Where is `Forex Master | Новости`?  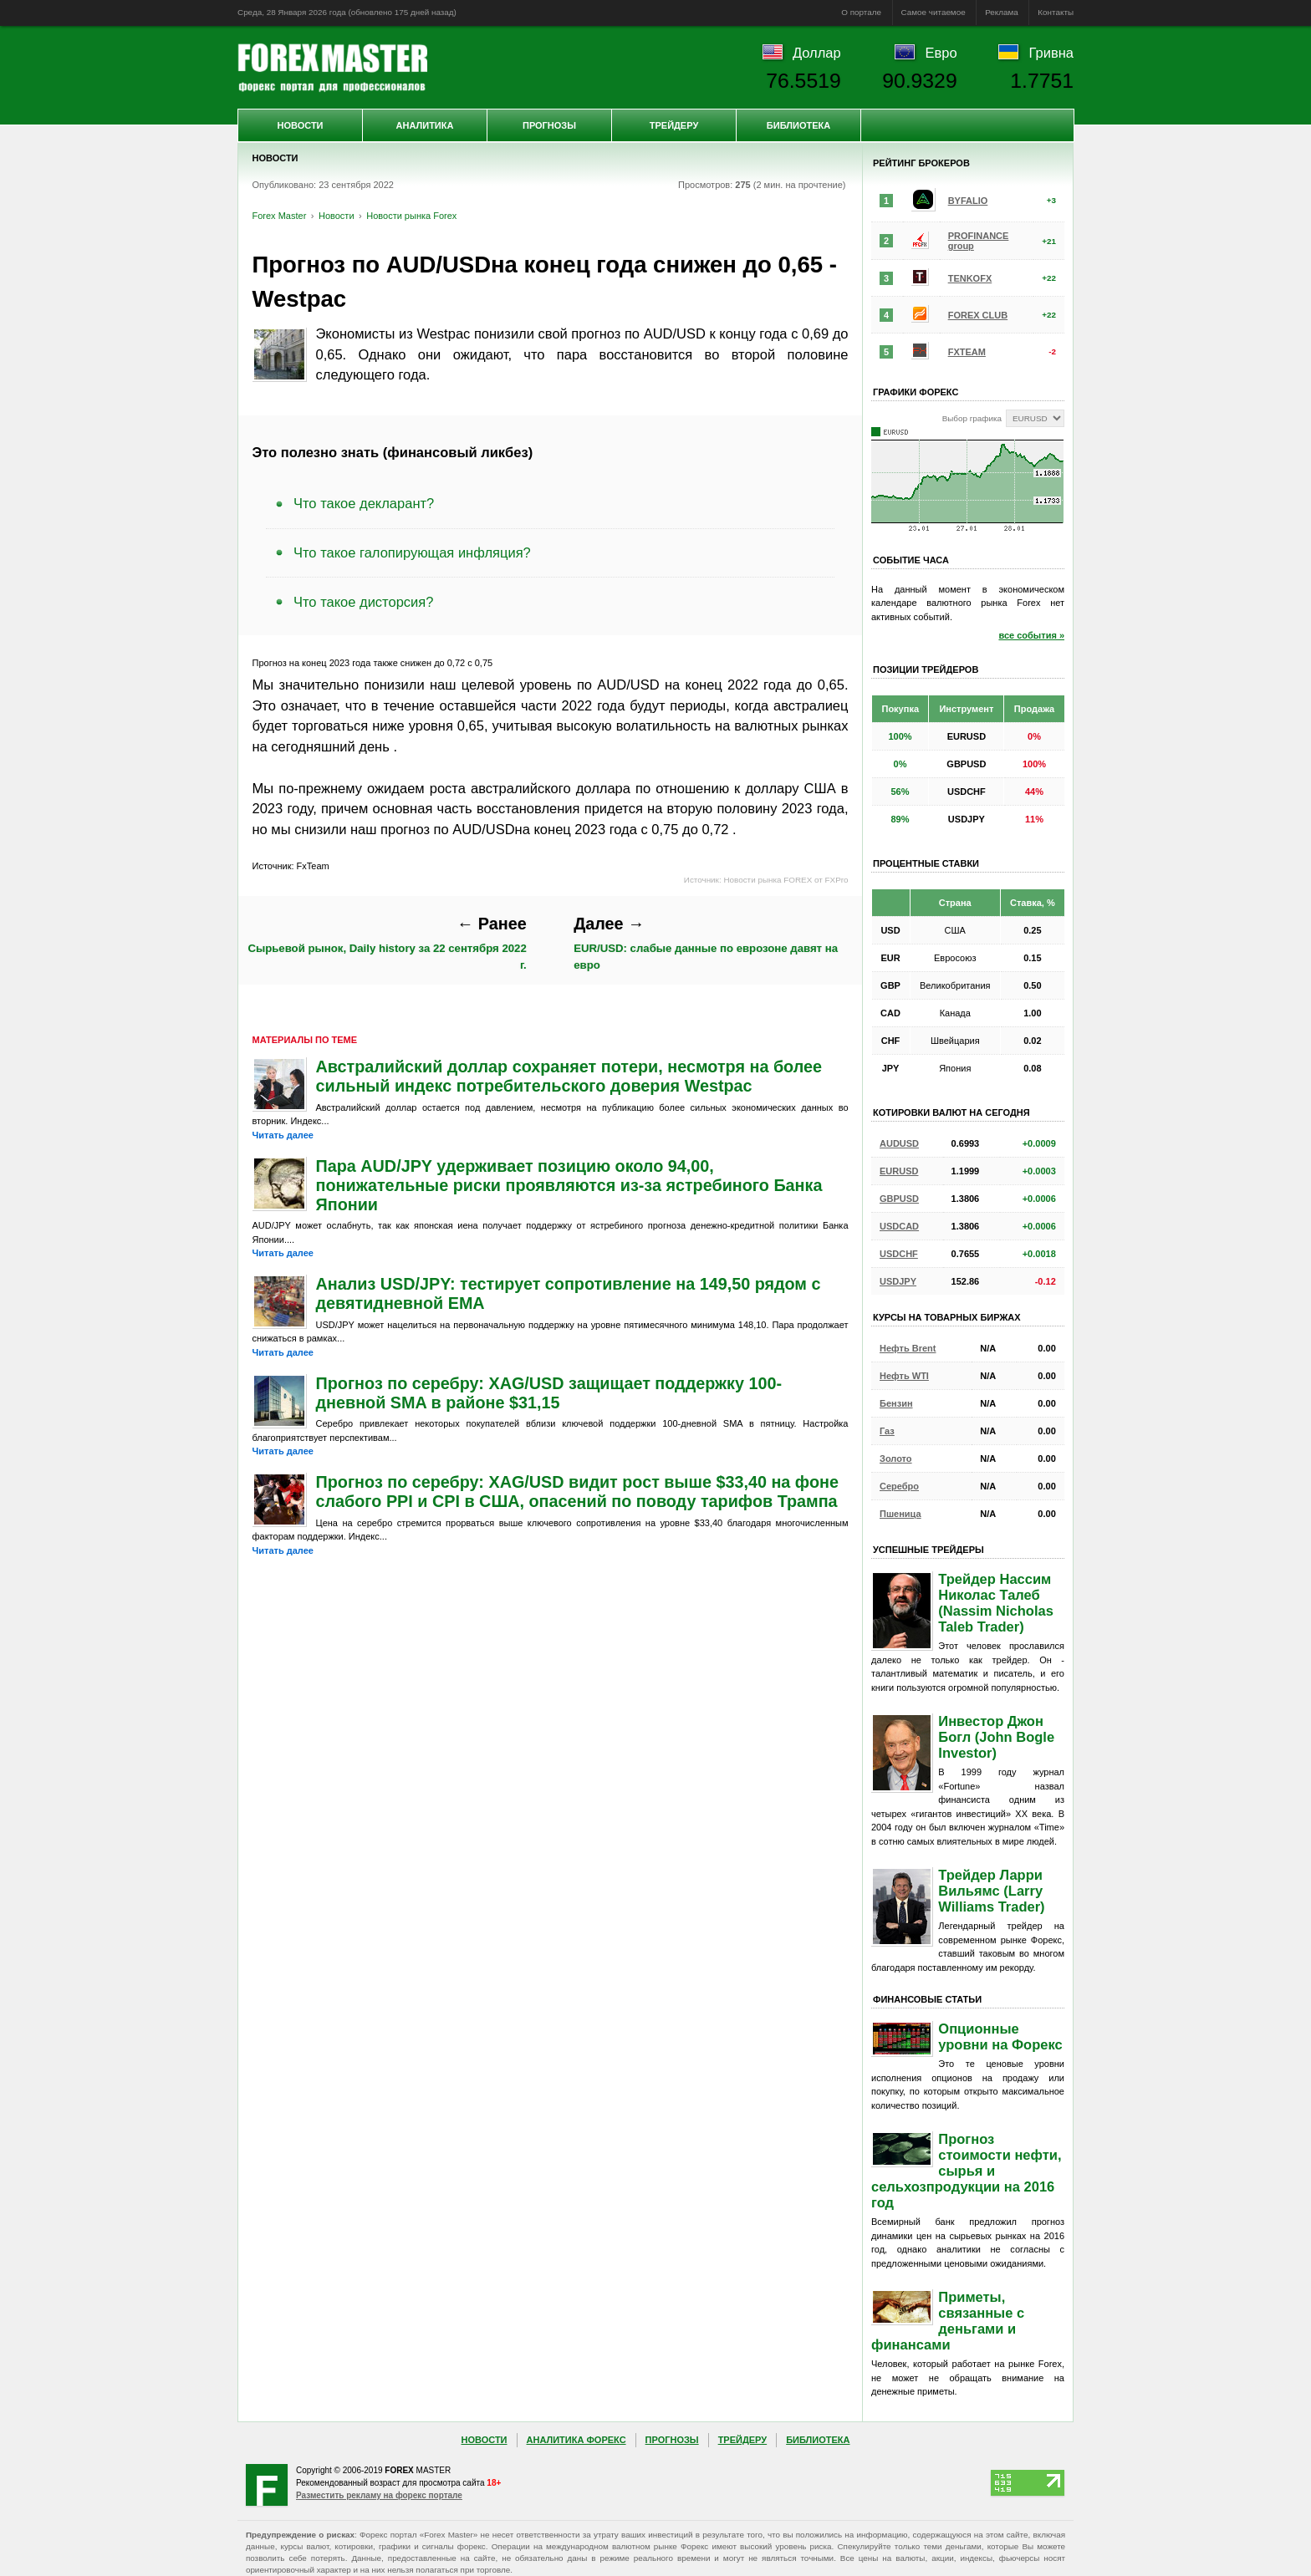
Forex Master | Новости is located at coordinates (332, 68).